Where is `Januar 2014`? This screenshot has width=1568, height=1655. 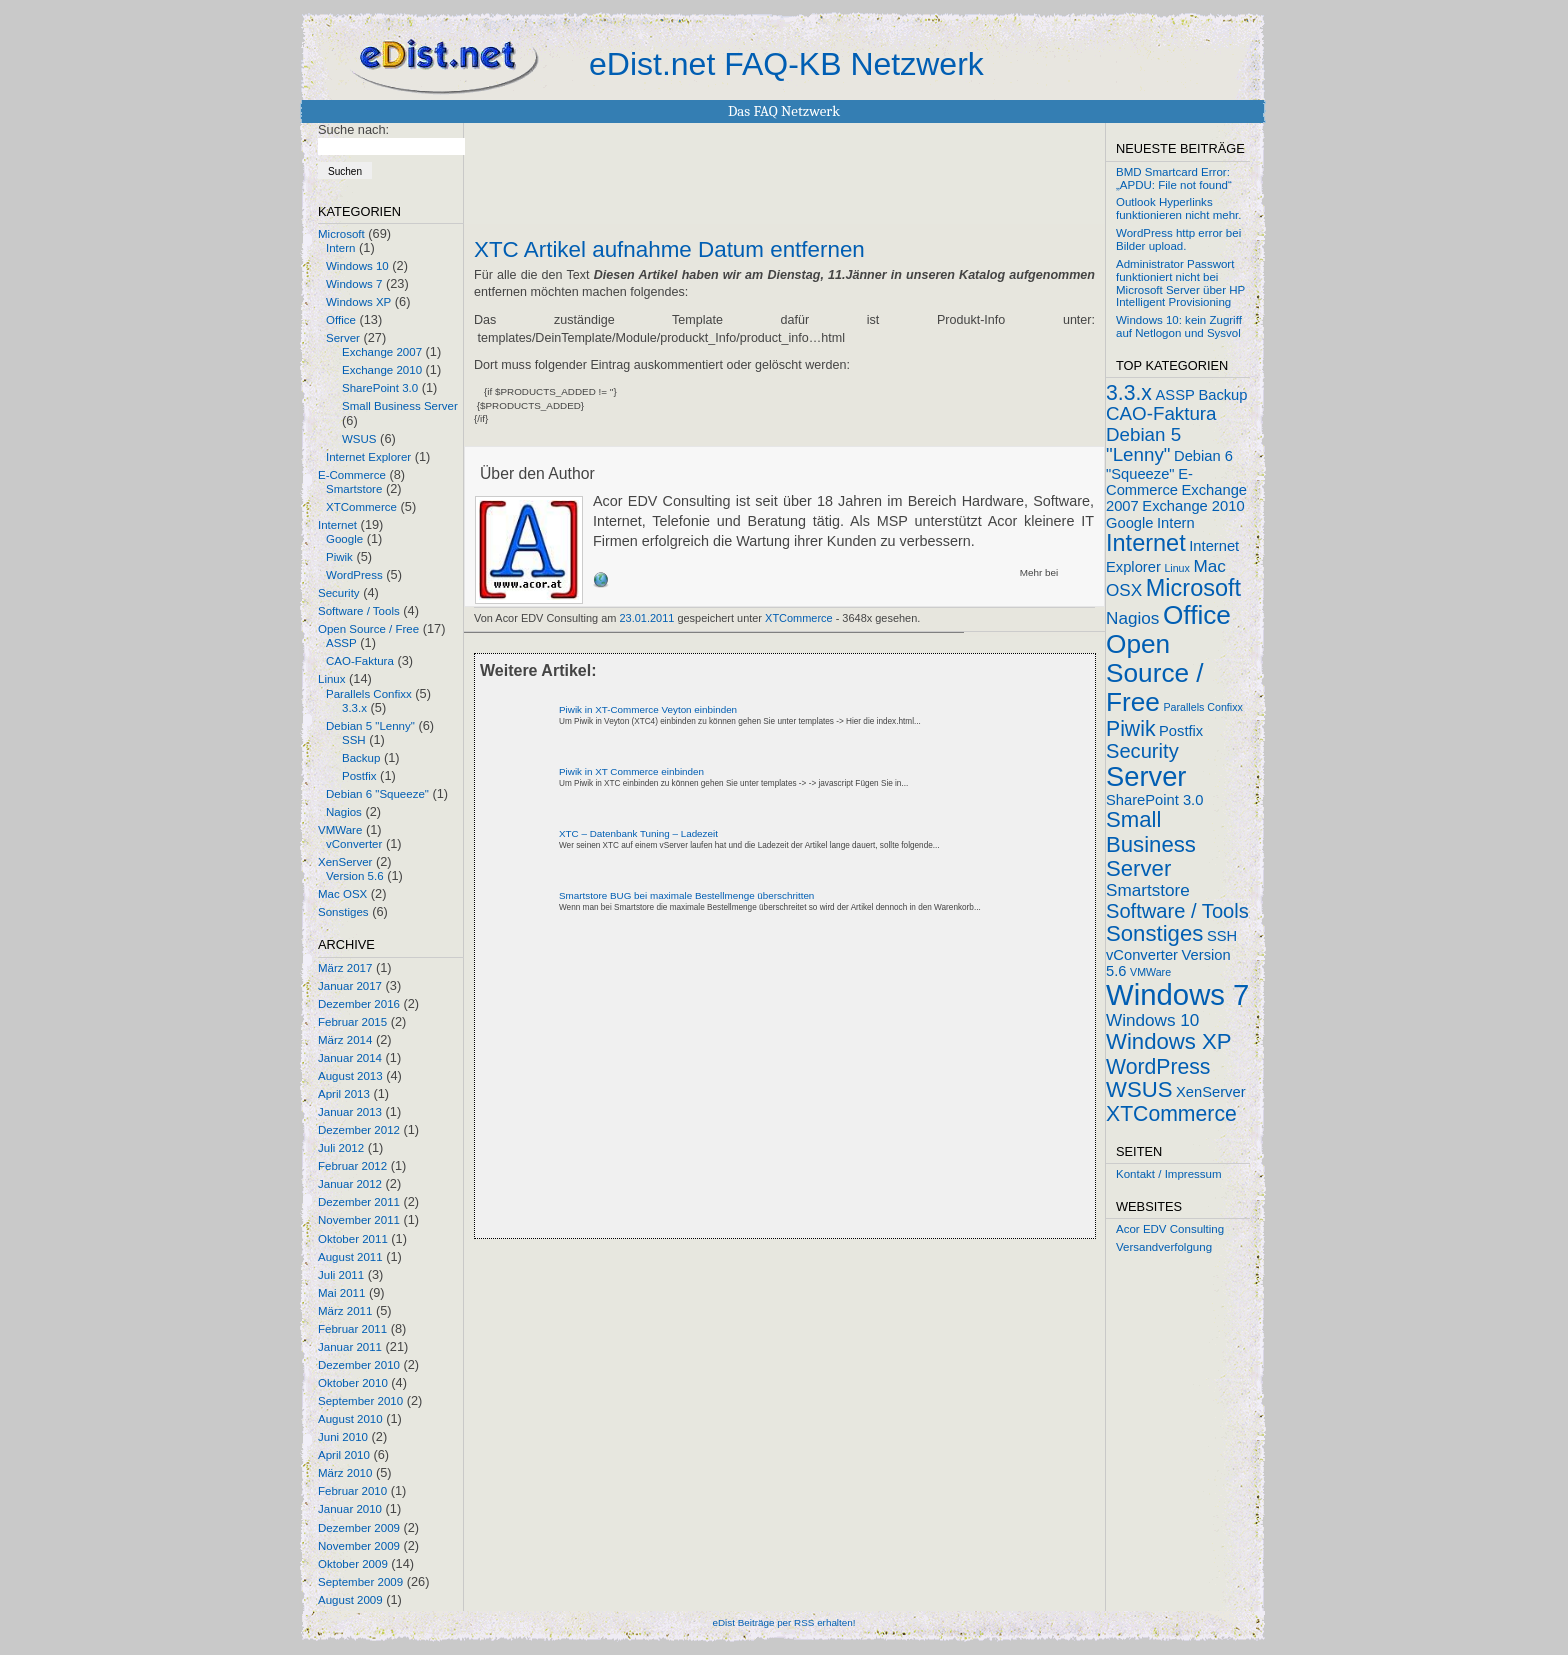 Januar 2014 is located at coordinates (350, 1058).